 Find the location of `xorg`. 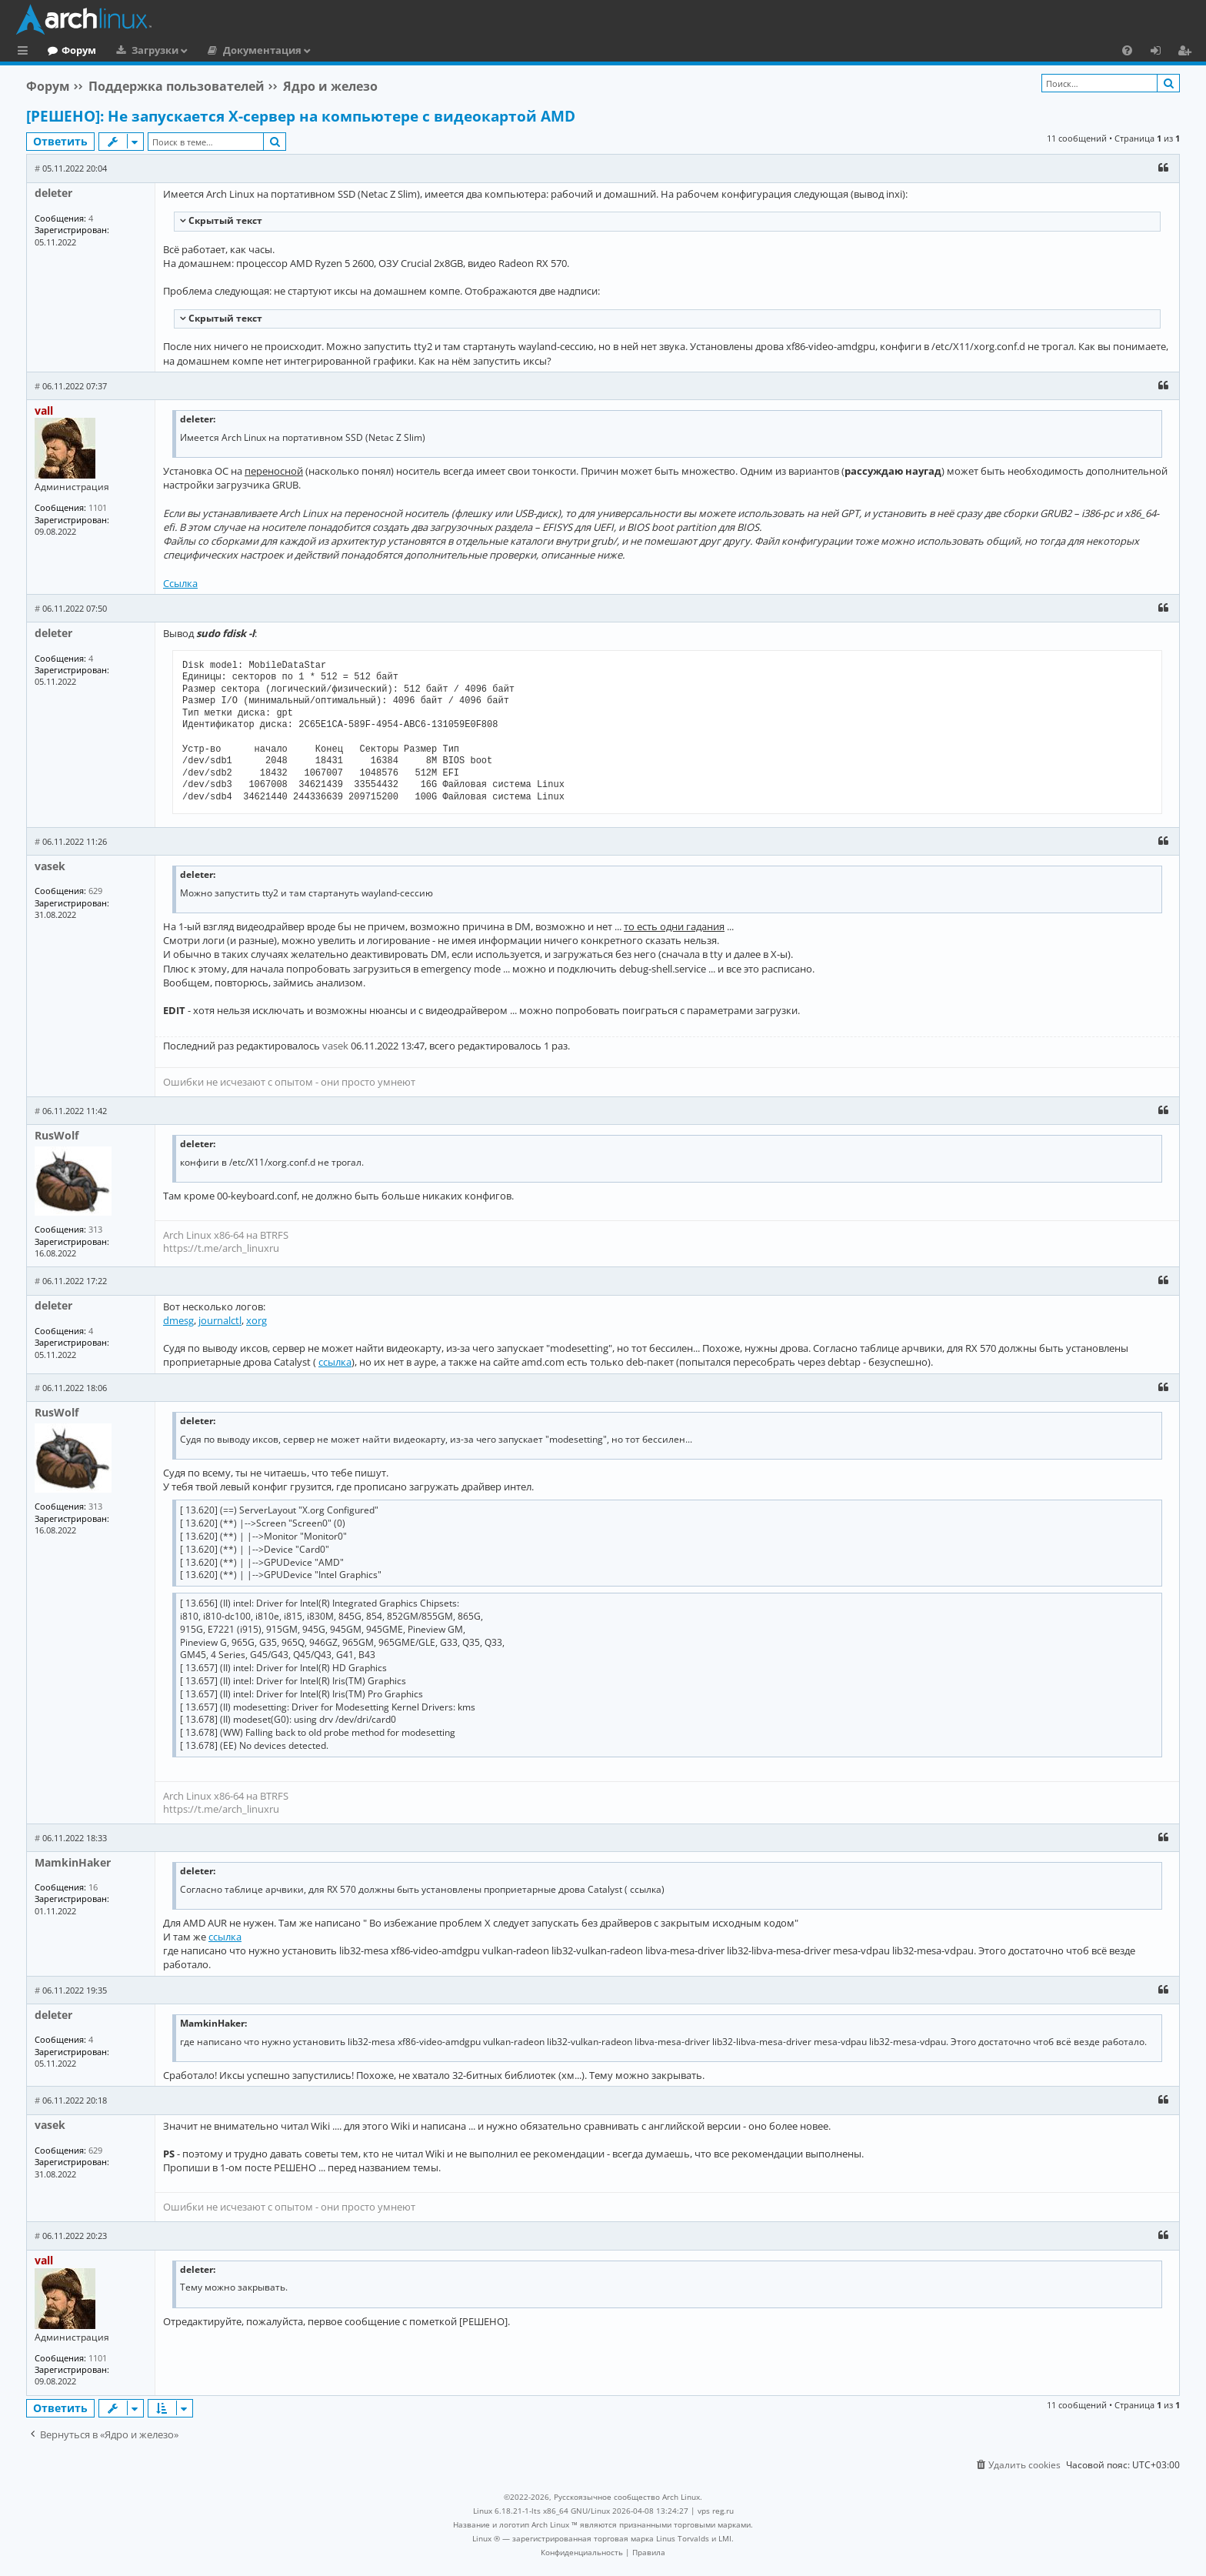

xorg is located at coordinates (256, 1320).